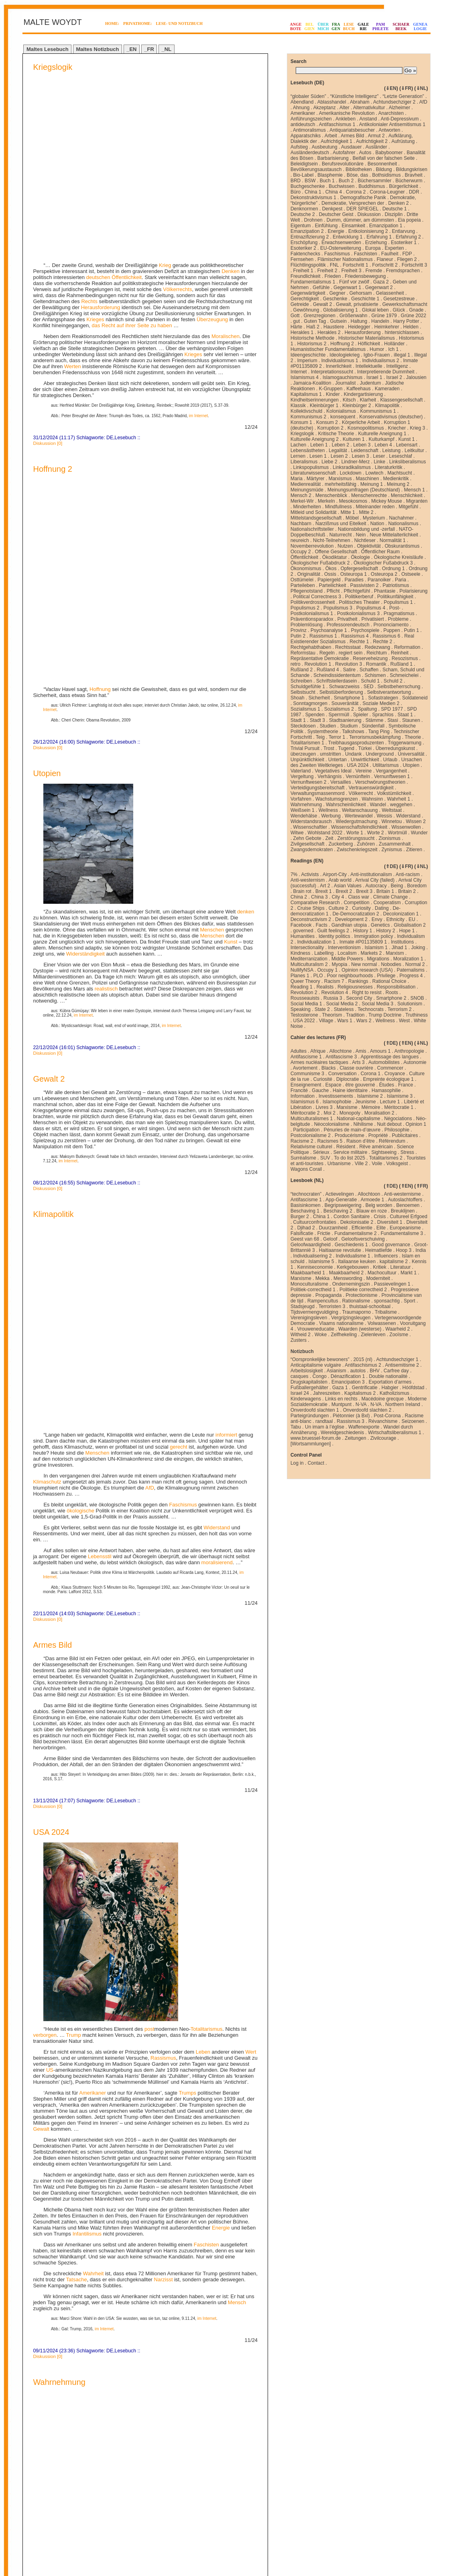  I want to click on Geschiedenis 1, so click(351, 1244).